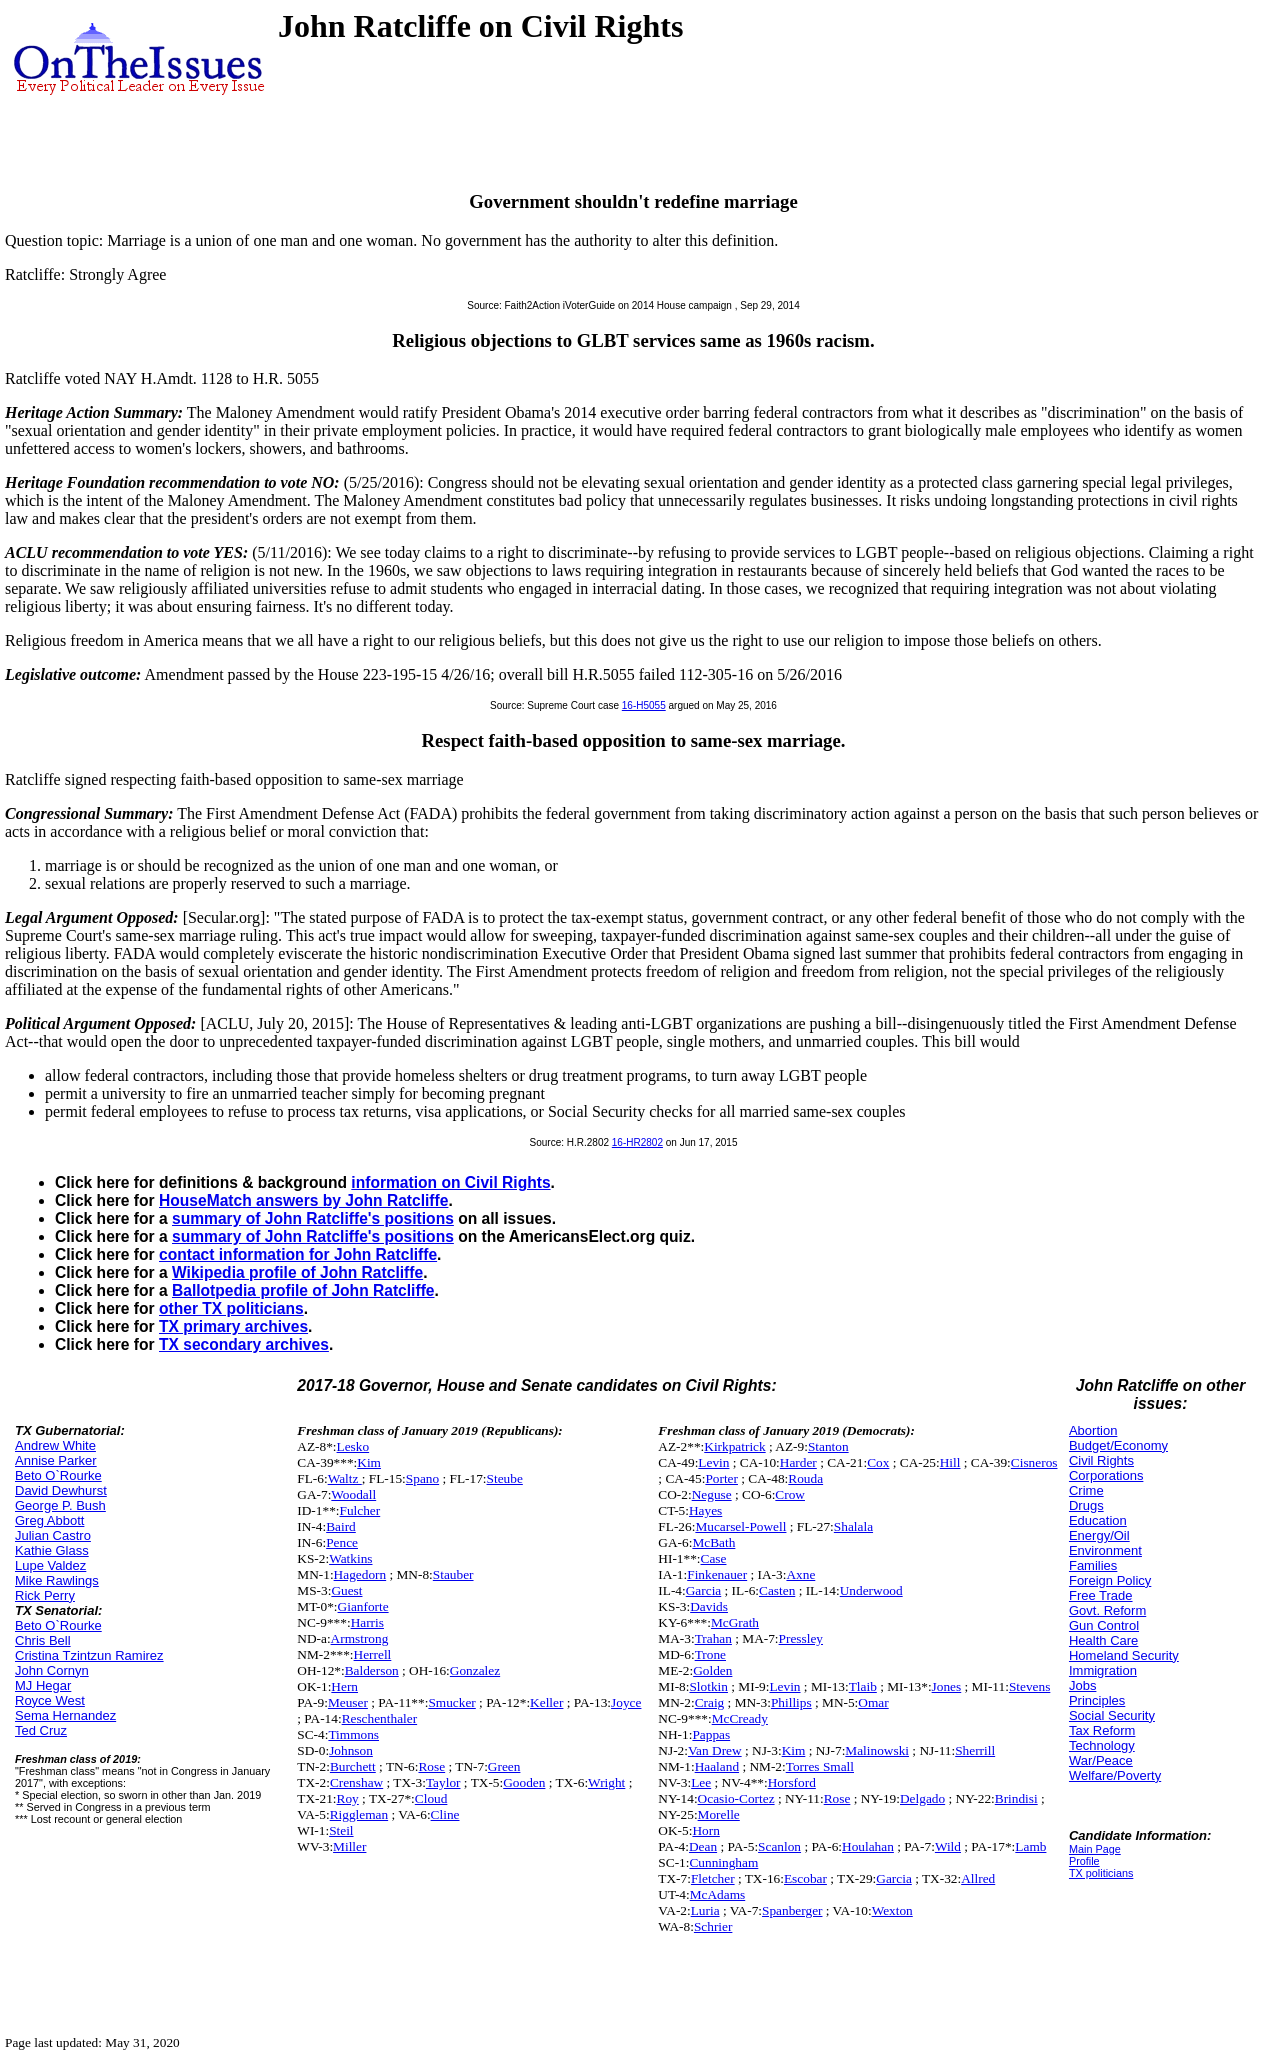  I want to click on Sherrill, so click(975, 1750).